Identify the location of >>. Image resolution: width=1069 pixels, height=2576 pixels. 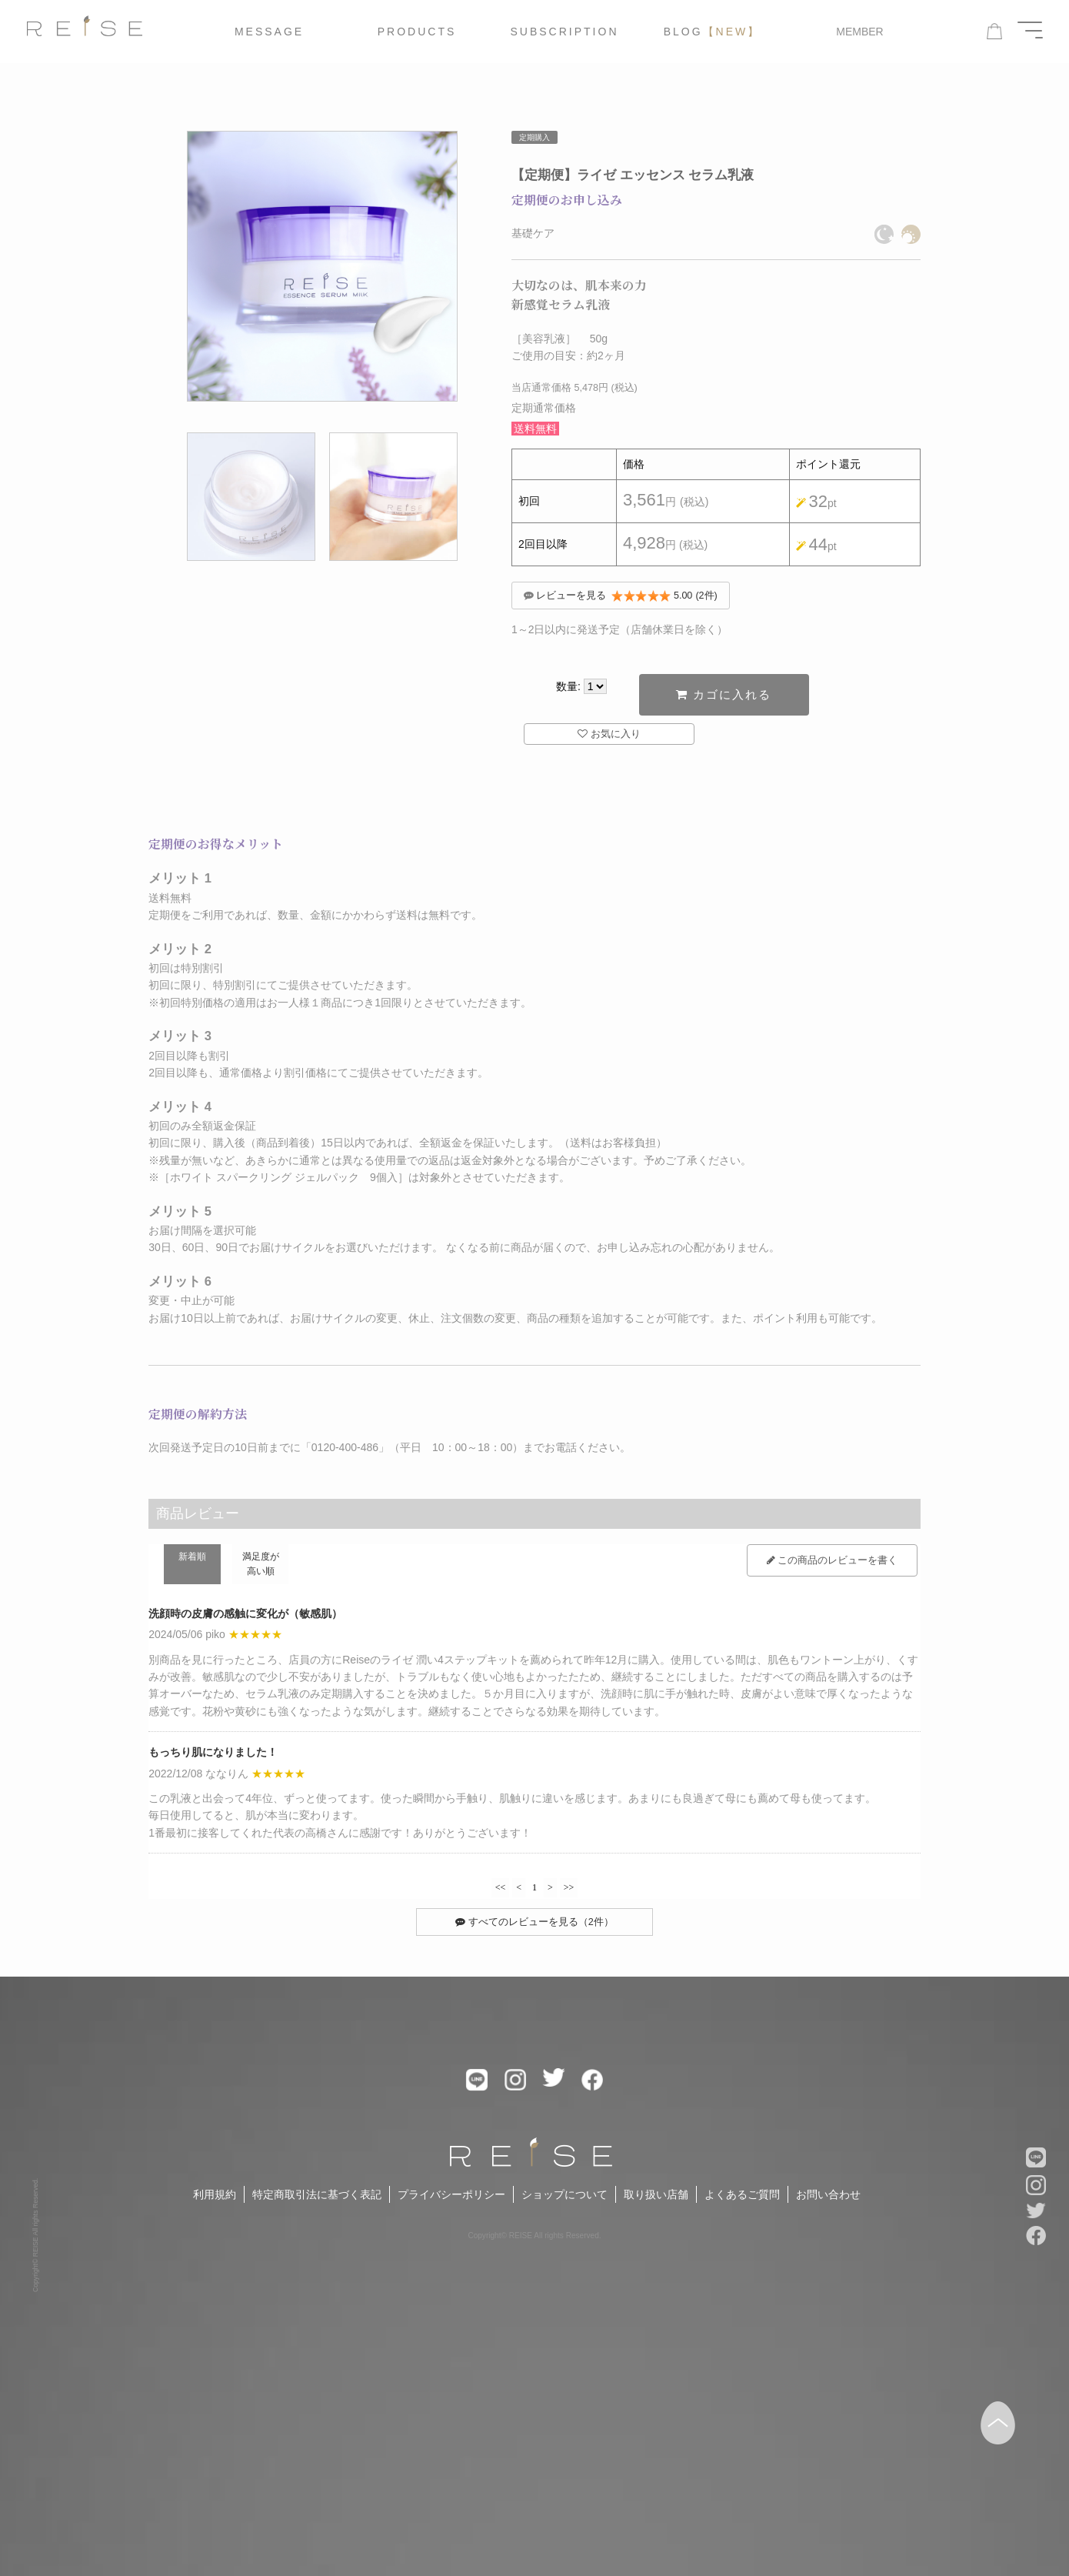
(569, 1892).